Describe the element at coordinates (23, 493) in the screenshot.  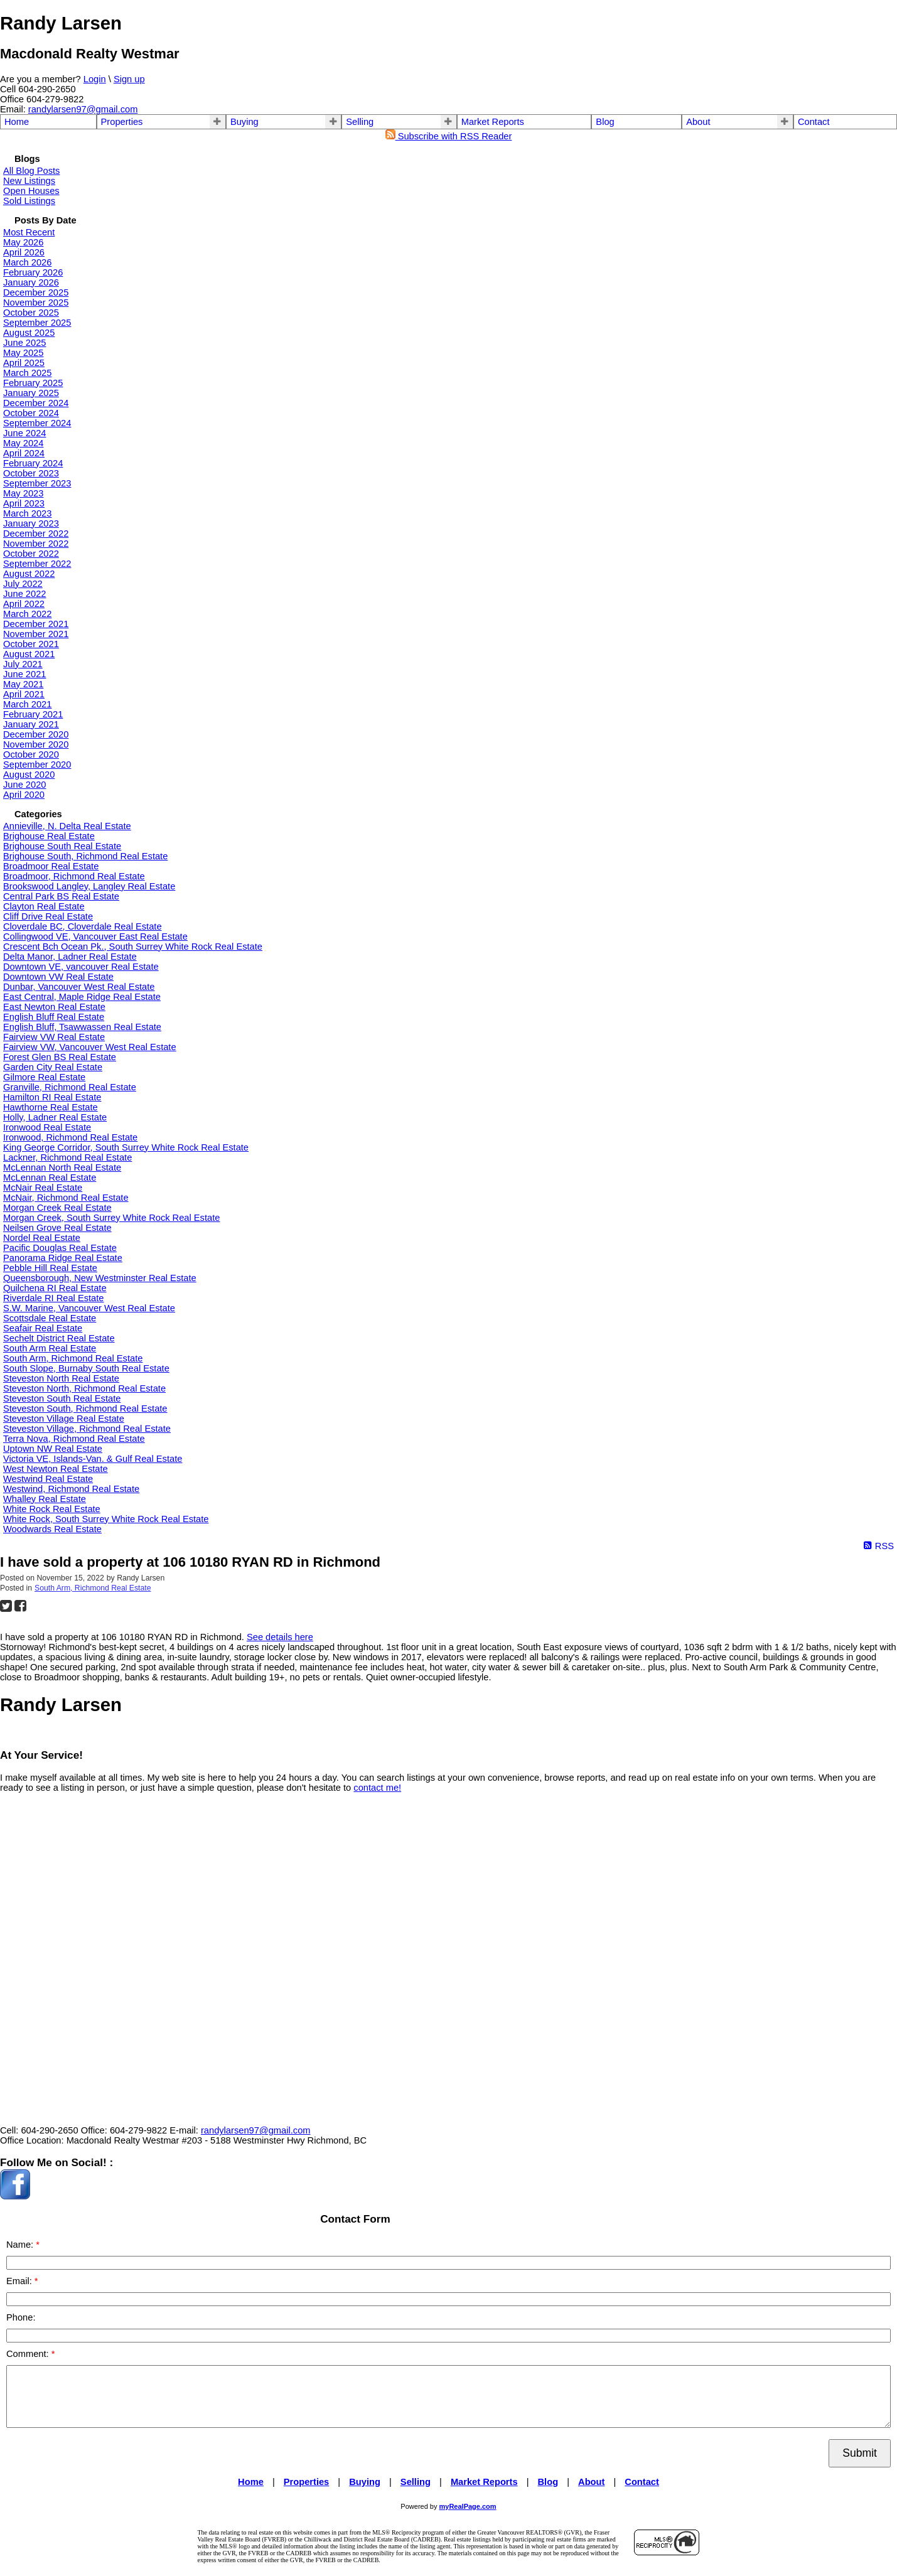
I see `May 2023` at that location.